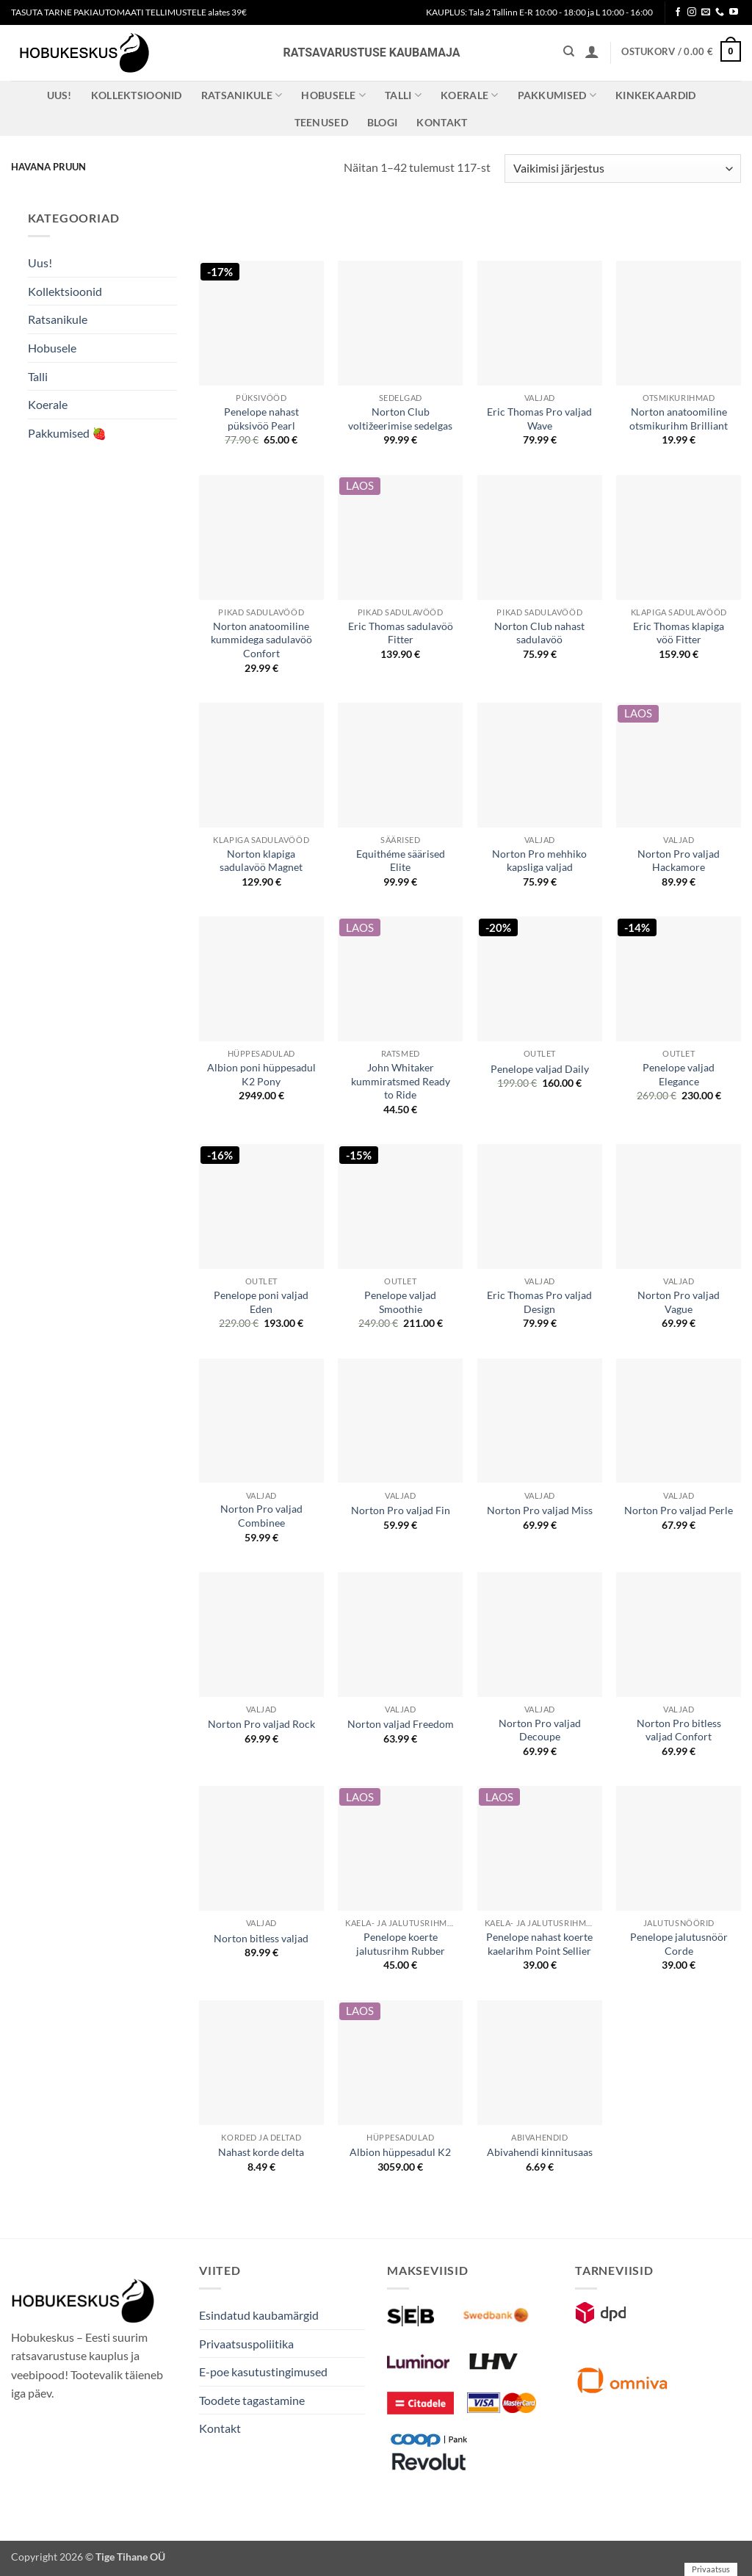 This screenshot has height=2576, width=752. What do you see at coordinates (655, 95) in the screenshot?
I see `Kinkekaardid` at bounding box center [655, 95].